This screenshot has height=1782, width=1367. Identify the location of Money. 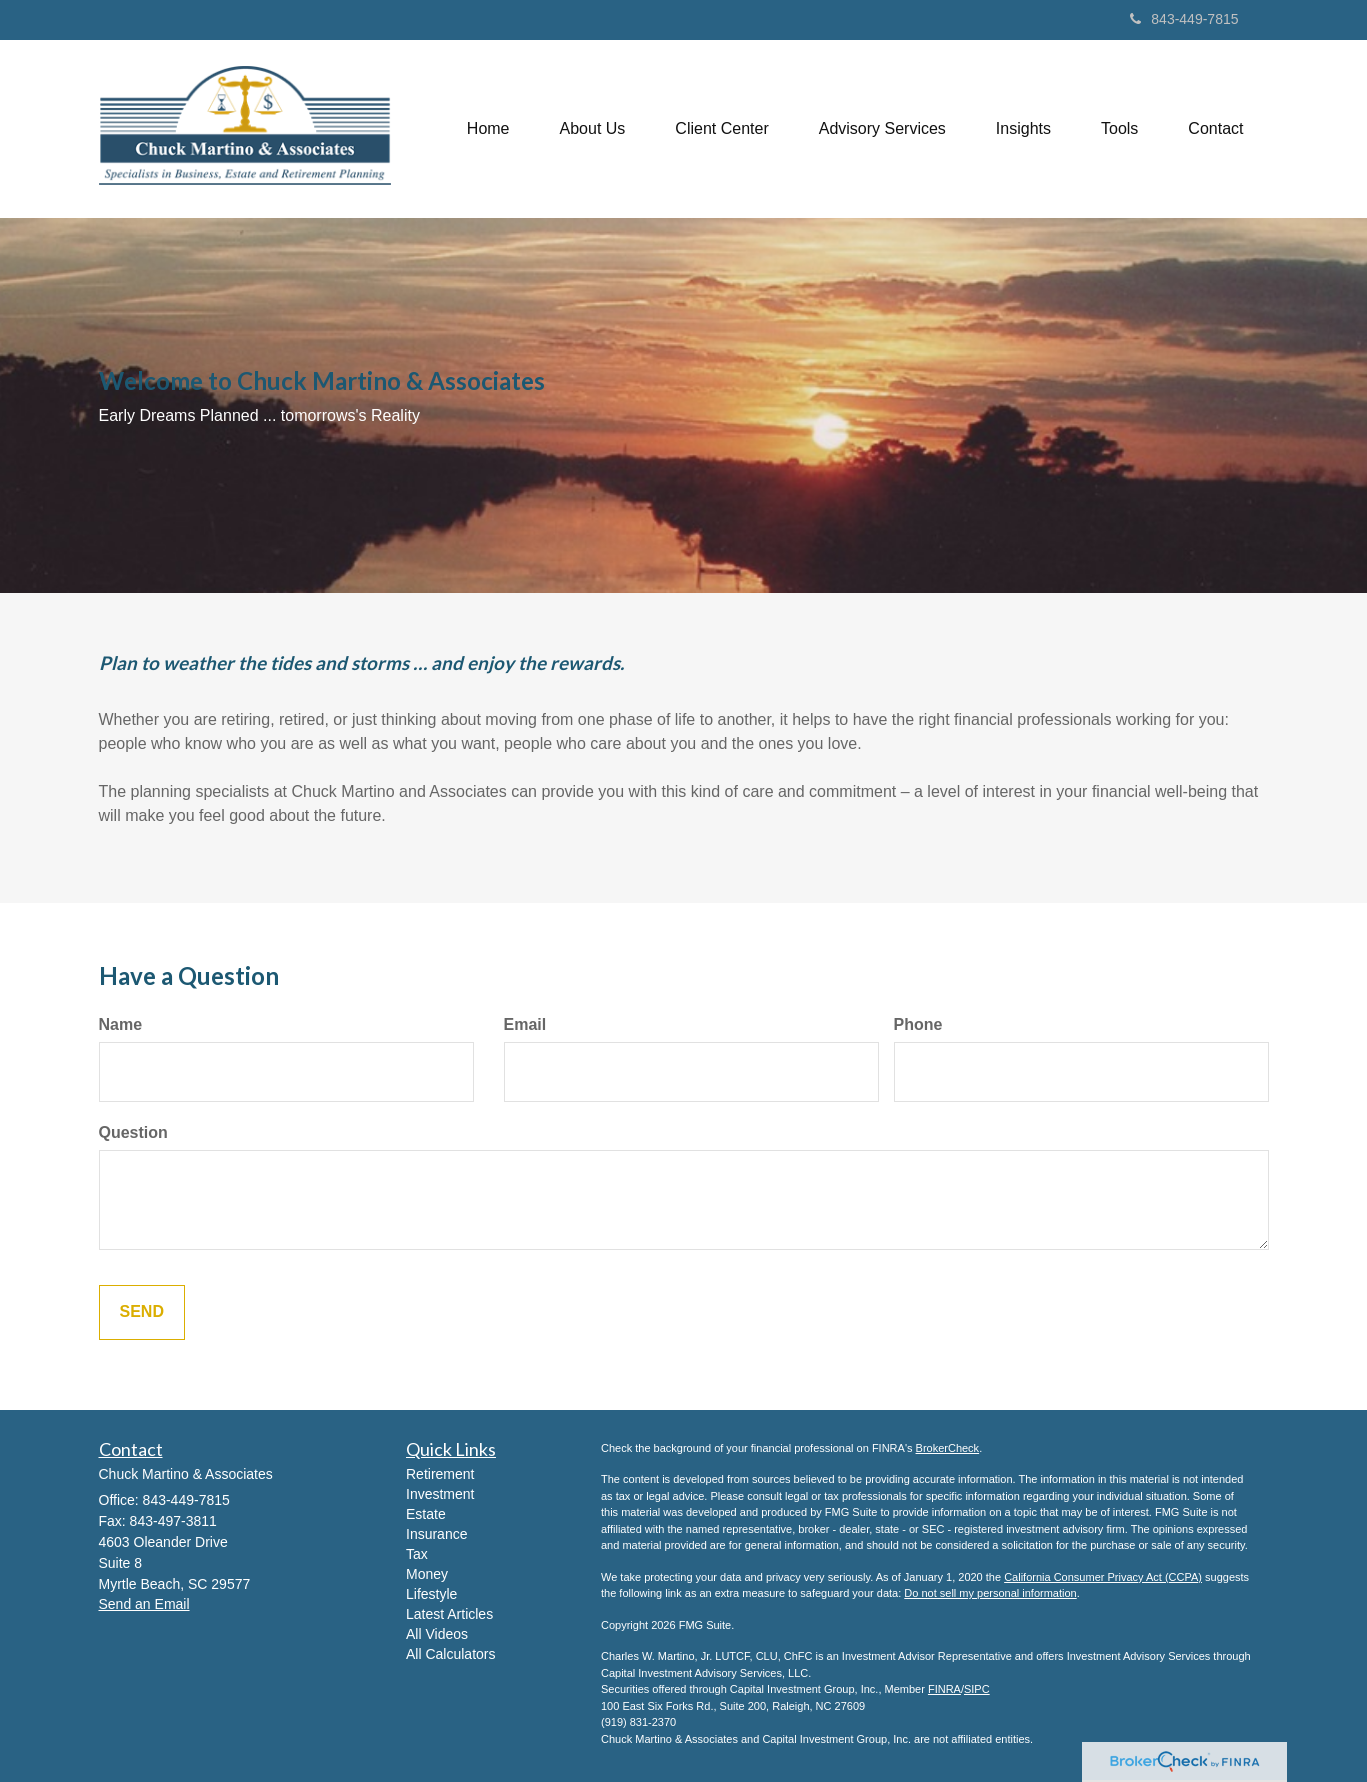
(427, 1574).